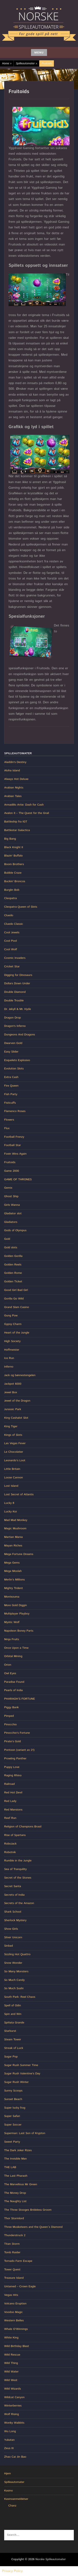 The height and width of the screenshot is (2576, 78). I want to click on Armadillo Artie: Dash for Cash, so click(24, 805).